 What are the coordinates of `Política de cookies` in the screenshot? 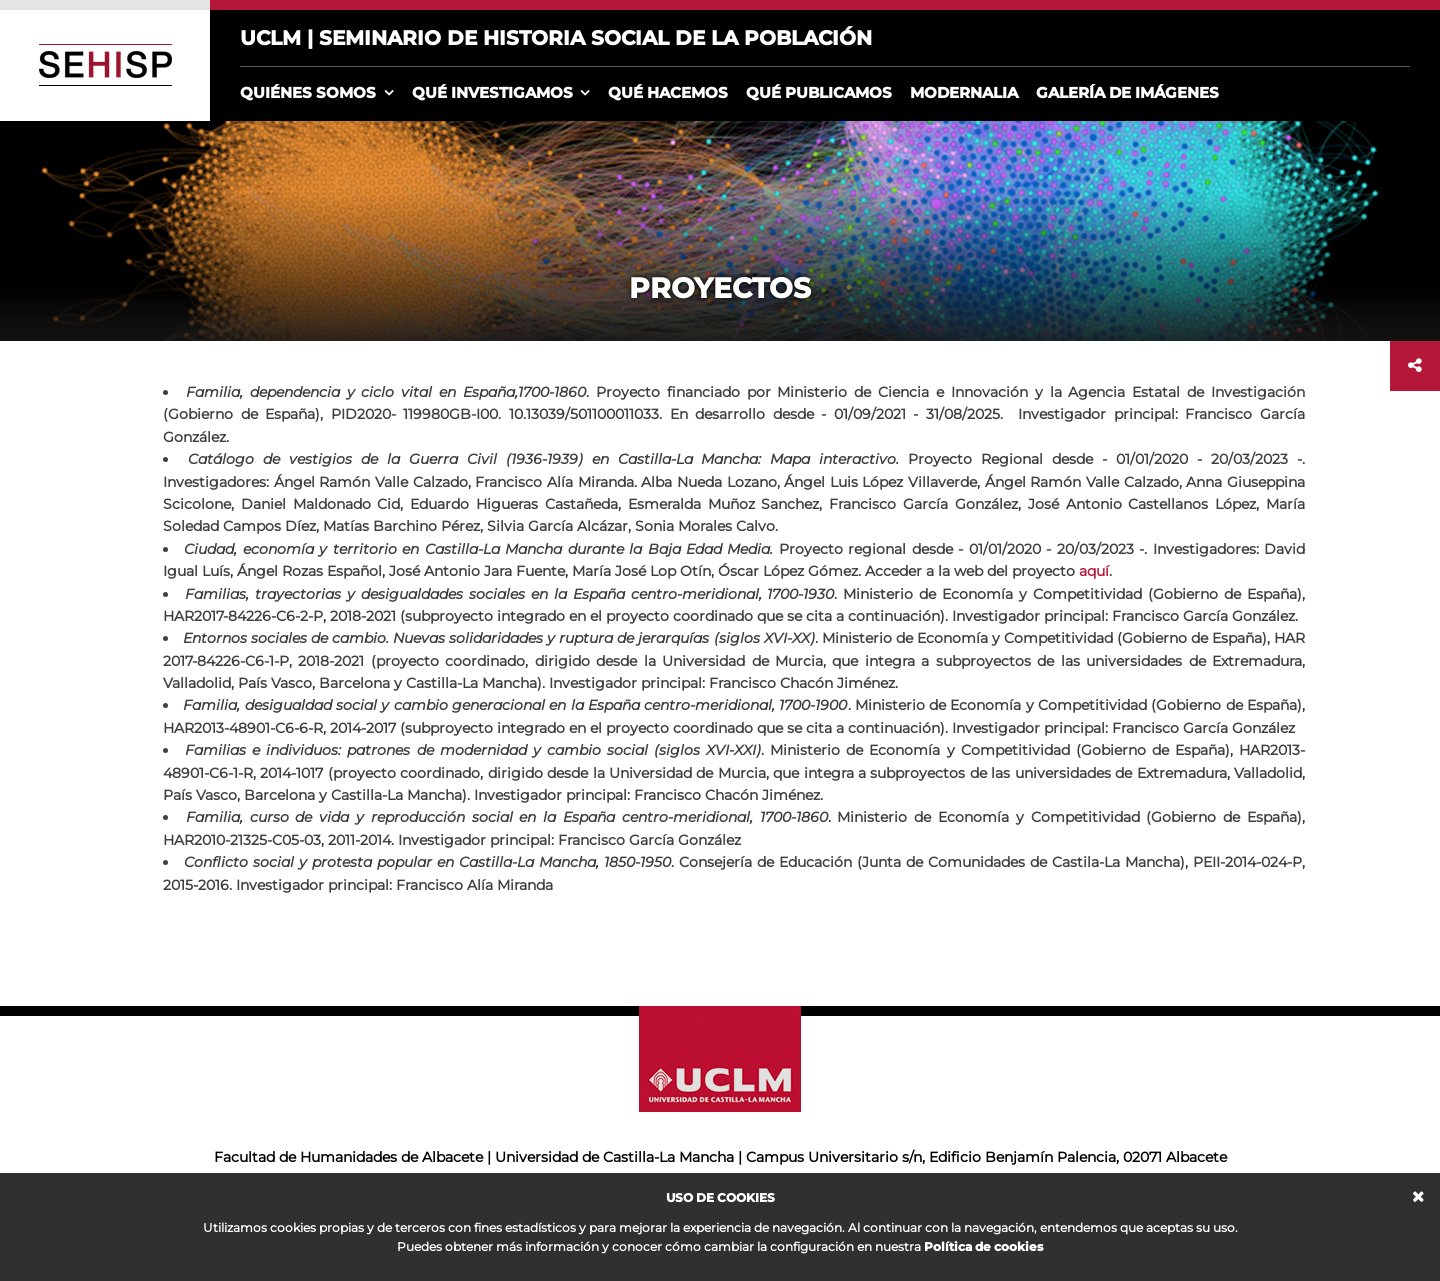 It's located at (983, 1246).